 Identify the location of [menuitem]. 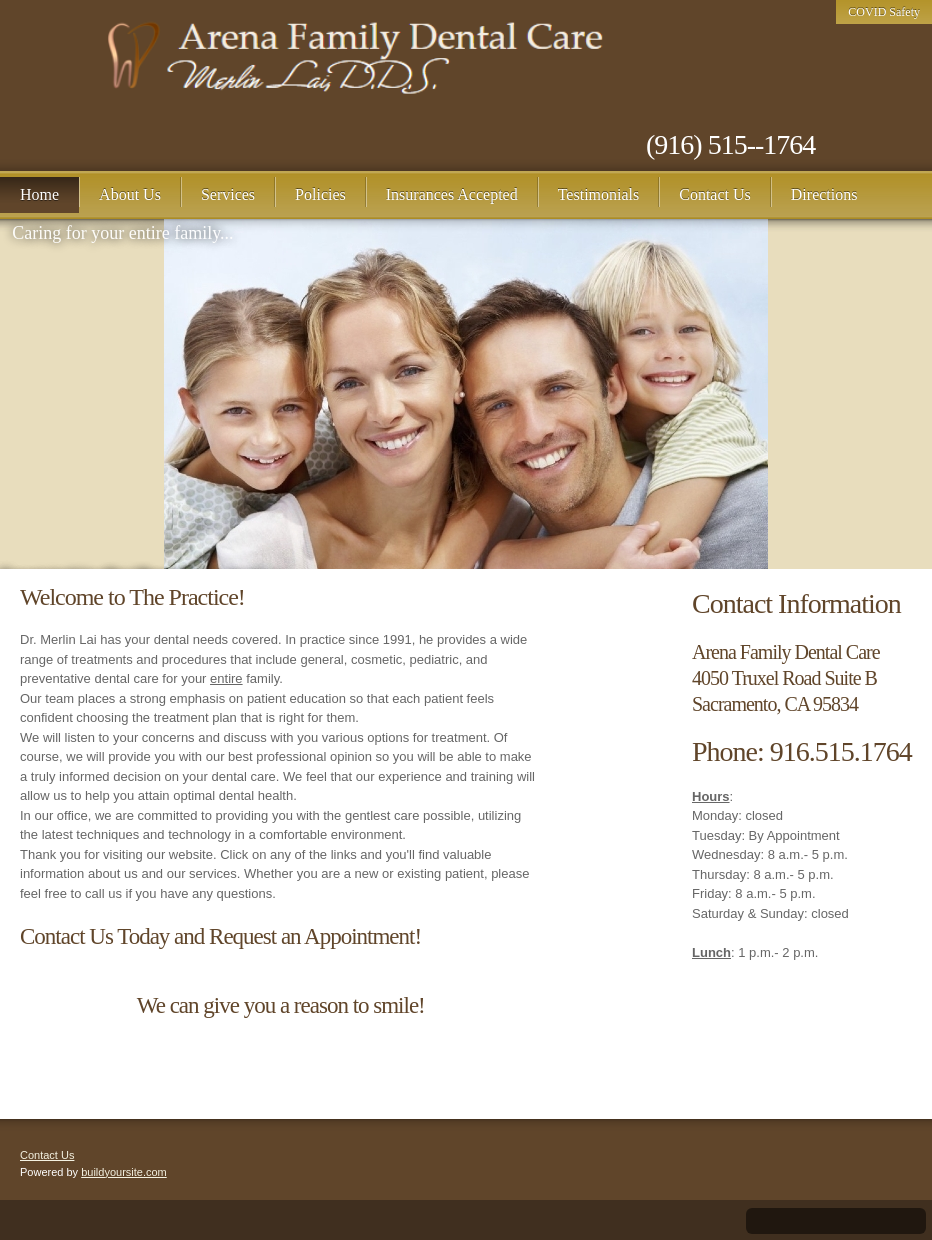
(39, 195).